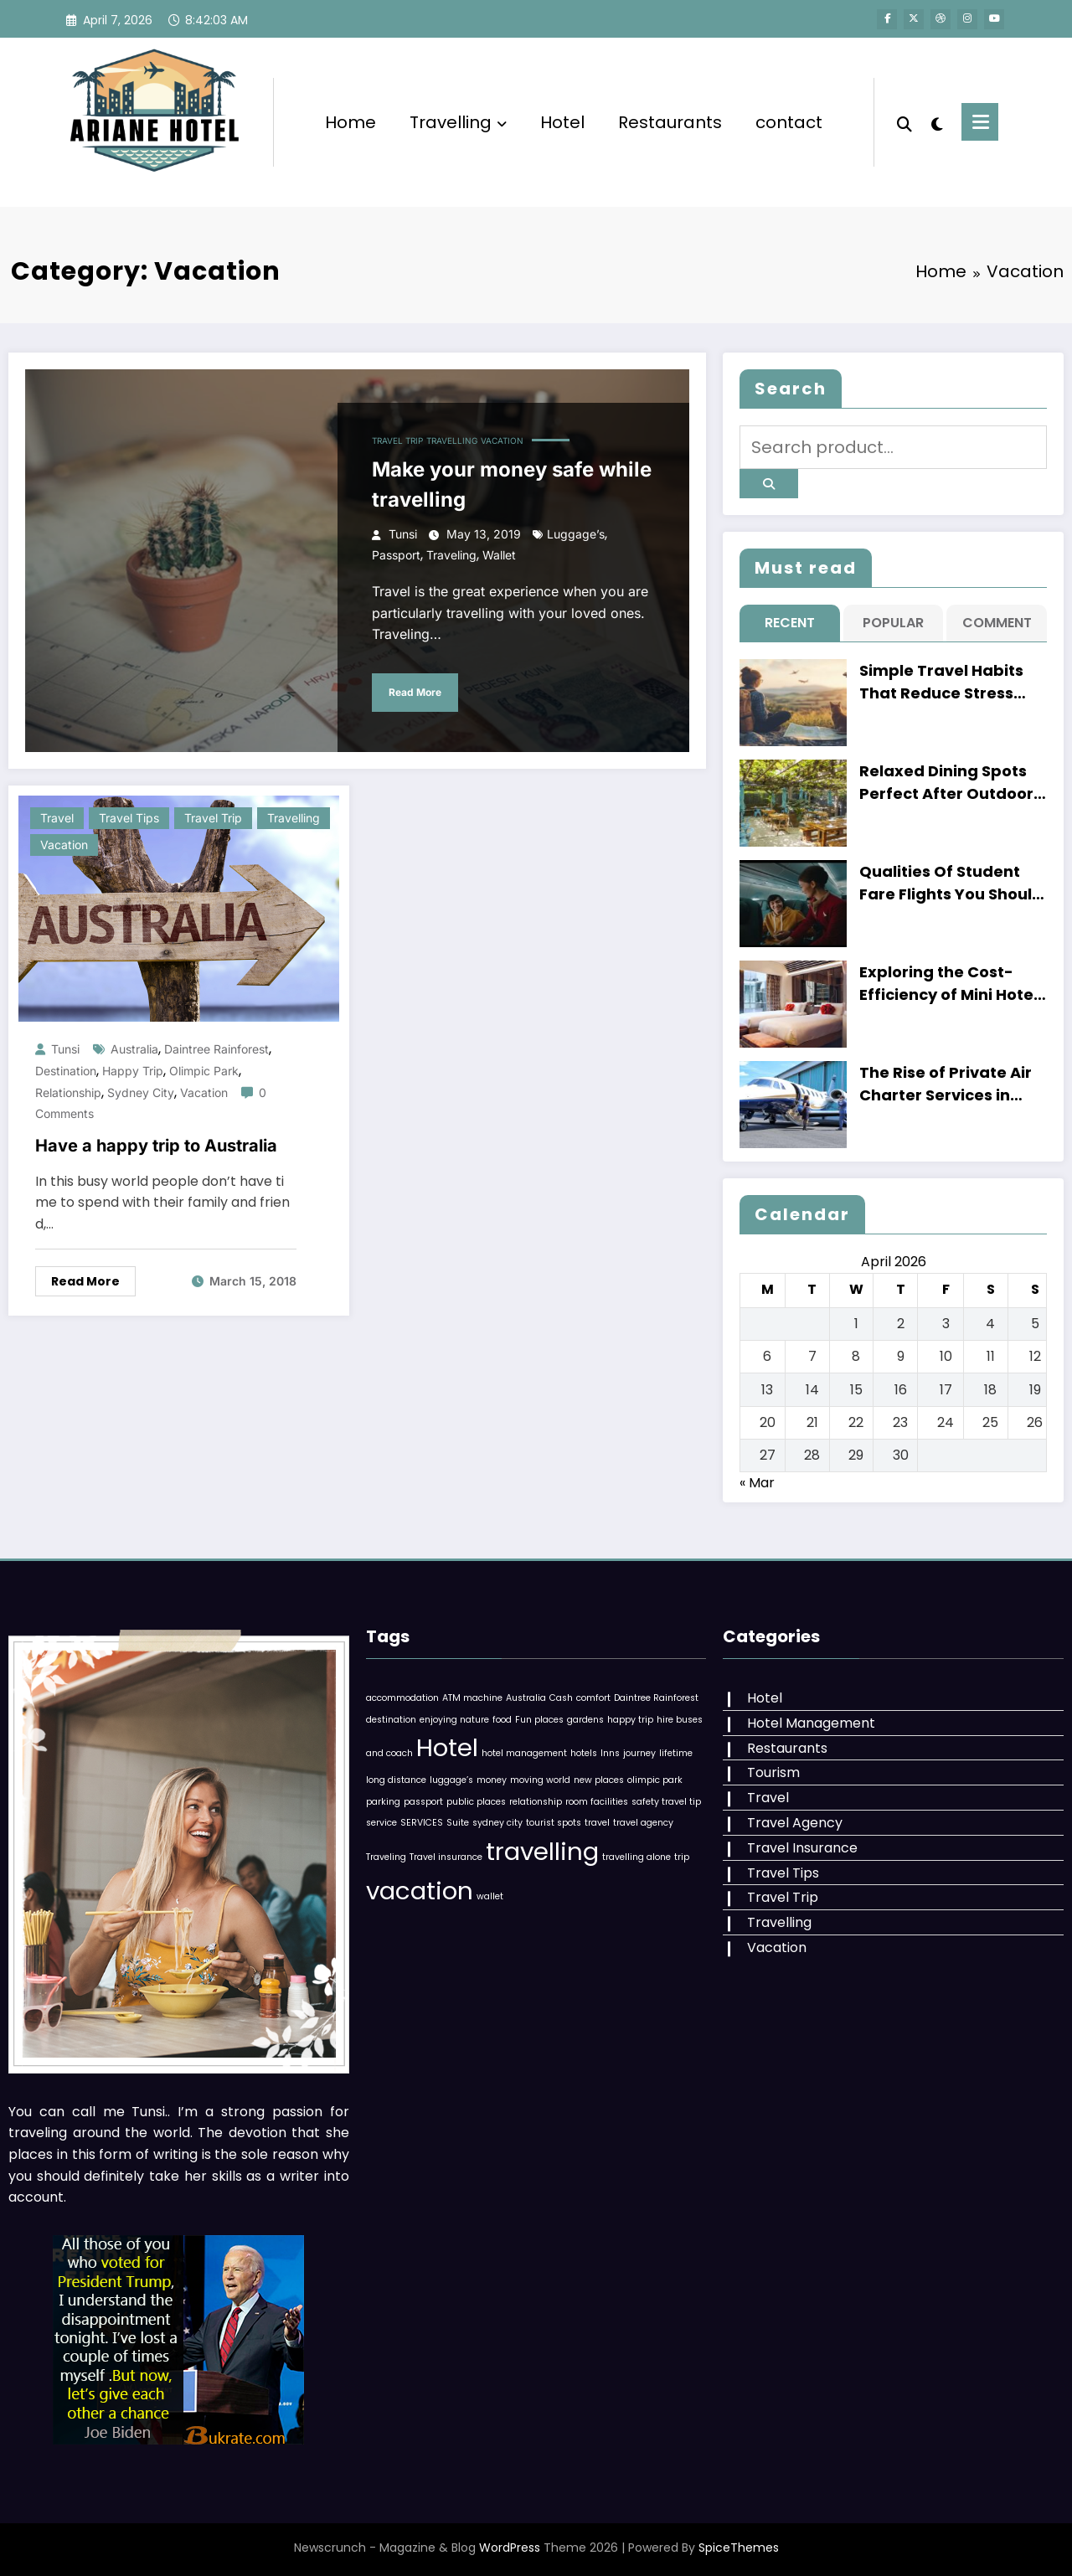 The height and width of the screenshot is (2576, 1072). What do you see at coordinates (350, 122) in the screenshot?
I see `Home` at bounding box center [350, 122].